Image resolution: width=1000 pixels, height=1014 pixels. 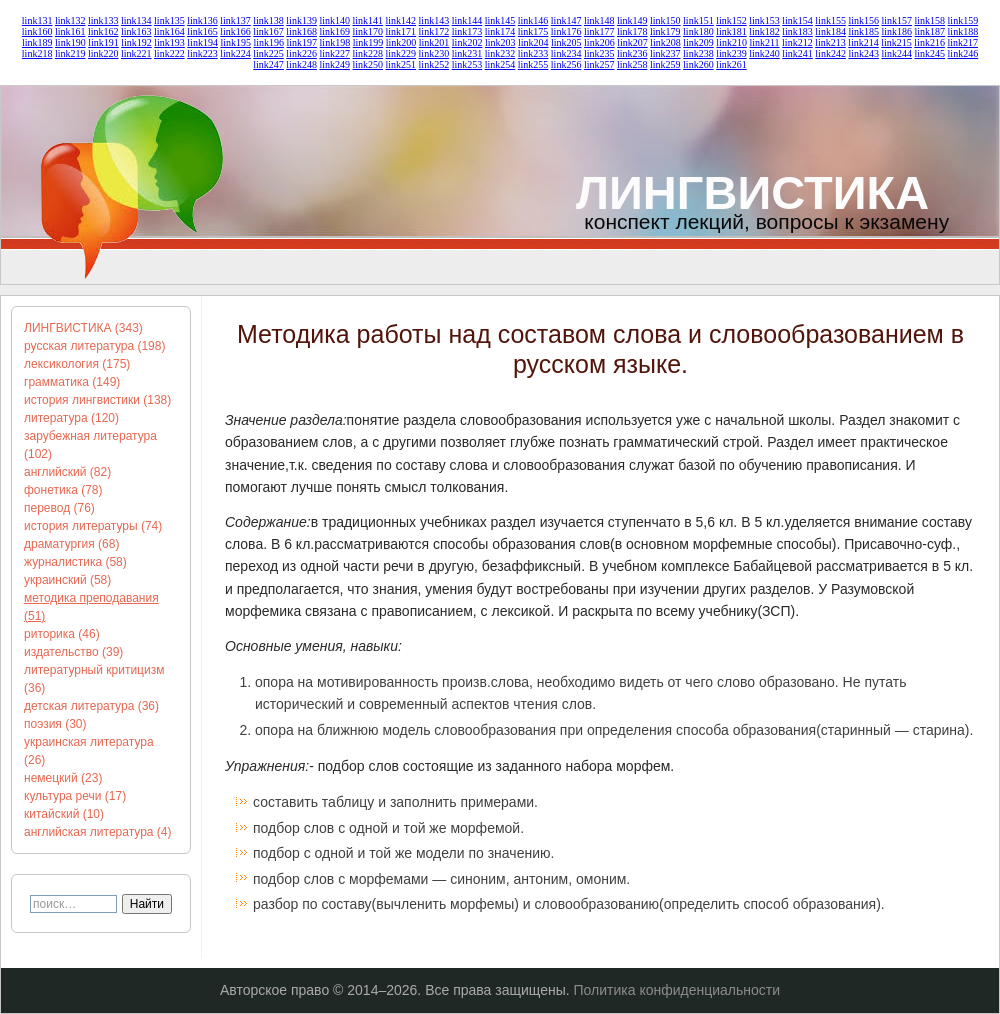 I want to click on link199, so click(x=368, y=42).